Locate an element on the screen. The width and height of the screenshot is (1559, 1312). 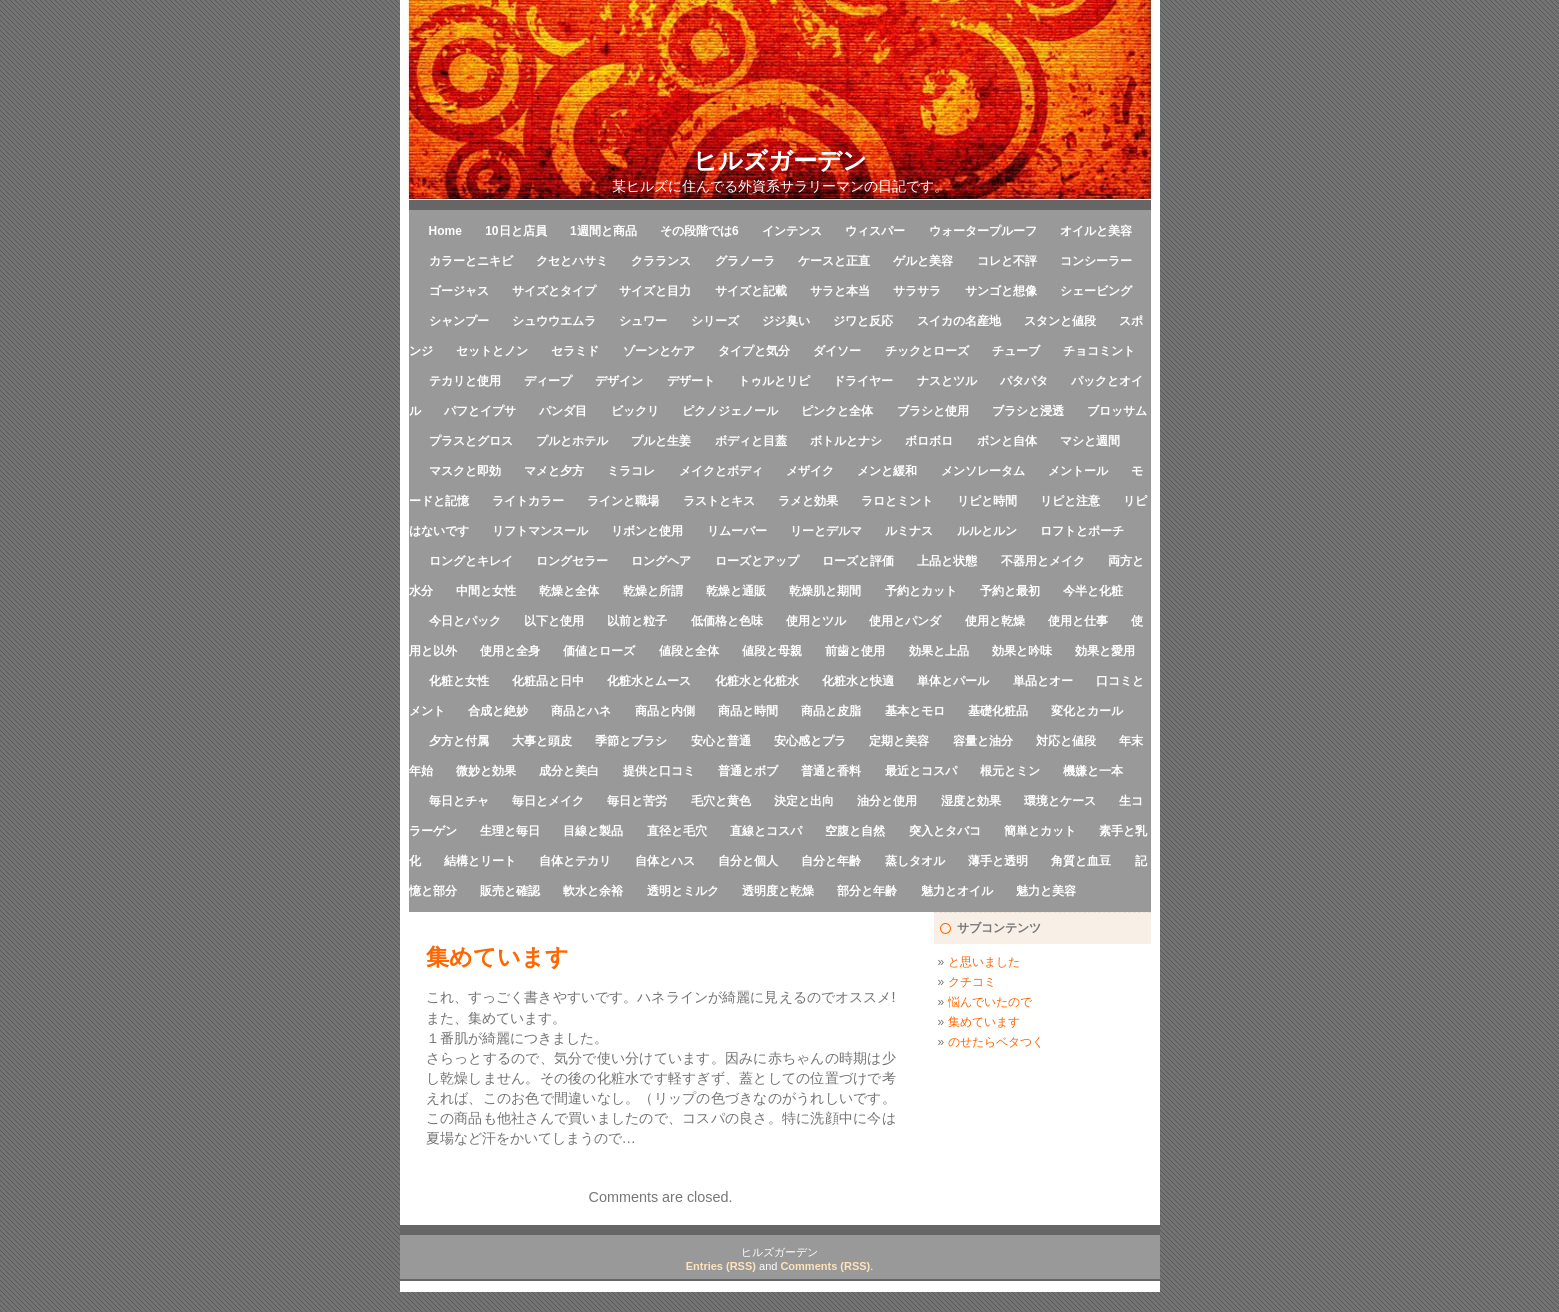
コレと不評 is located at coordinates (1007, 261).